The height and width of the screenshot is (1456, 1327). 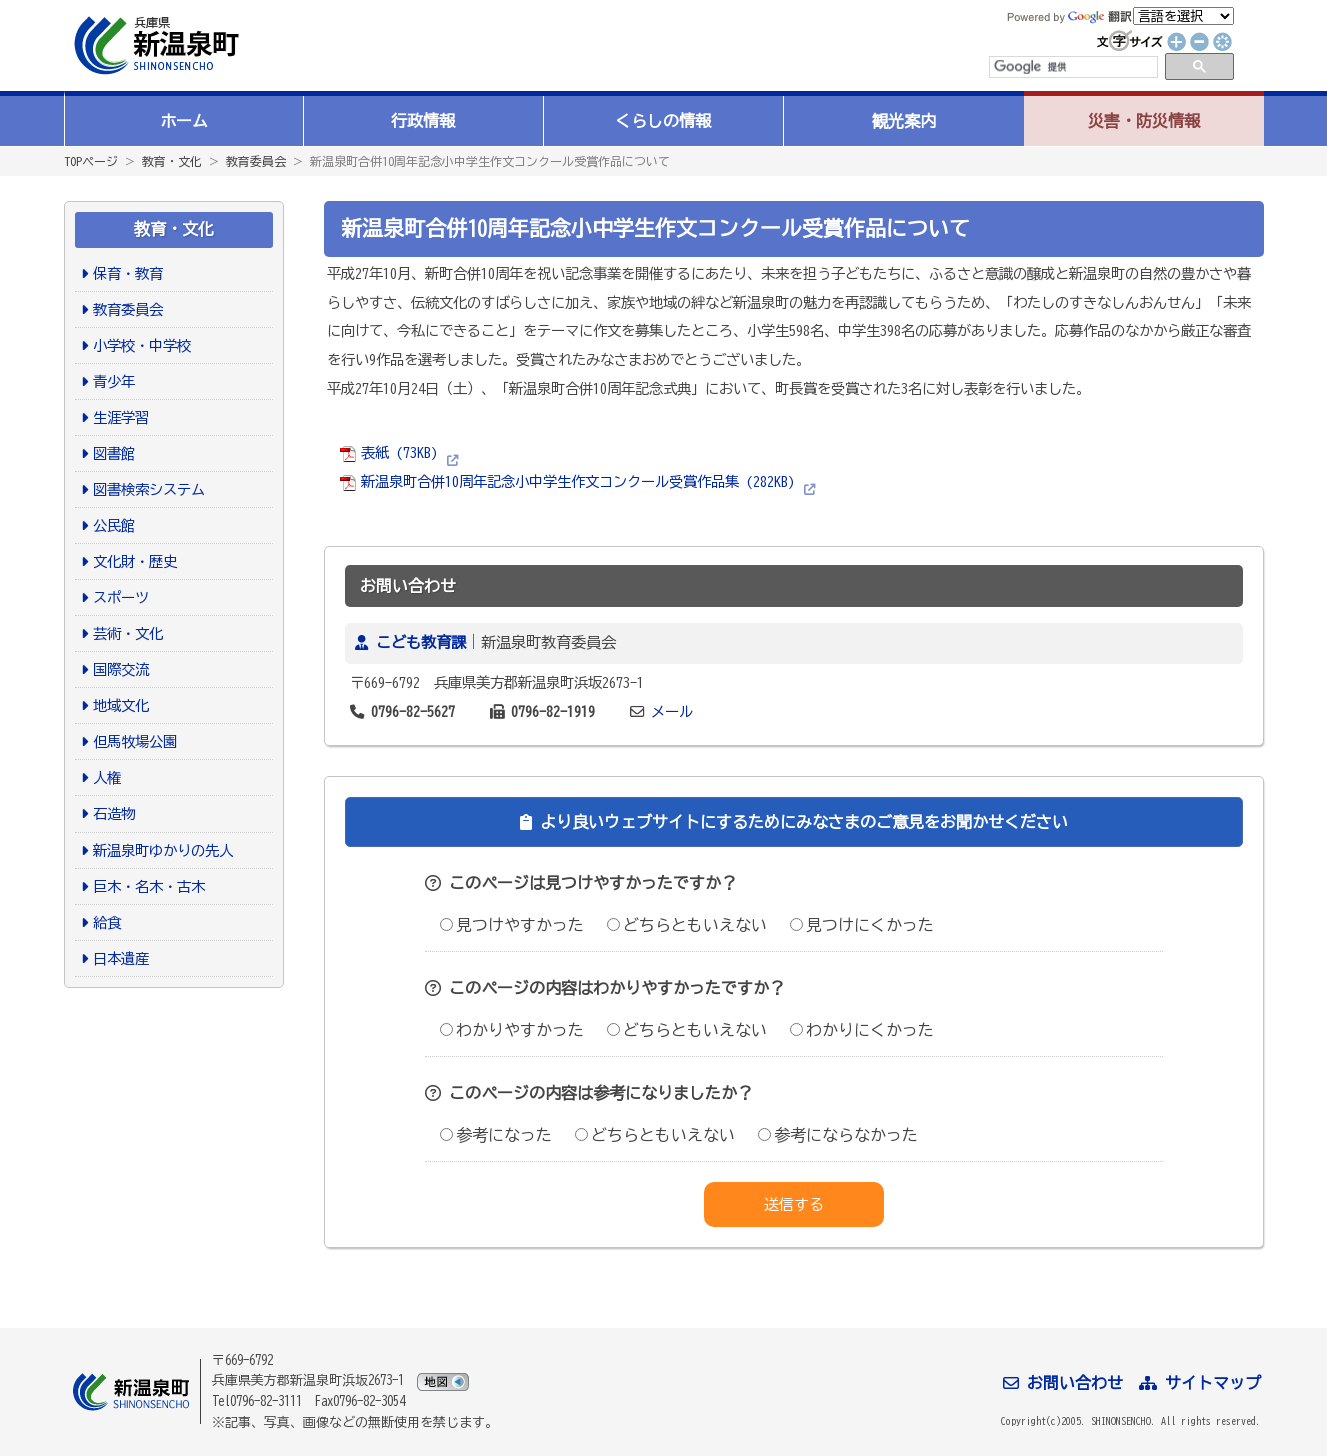 What do you see at coordinates (862, 1030) in the screenshot?
I see `わかりにくかった` at bounding box center [862, 1030].